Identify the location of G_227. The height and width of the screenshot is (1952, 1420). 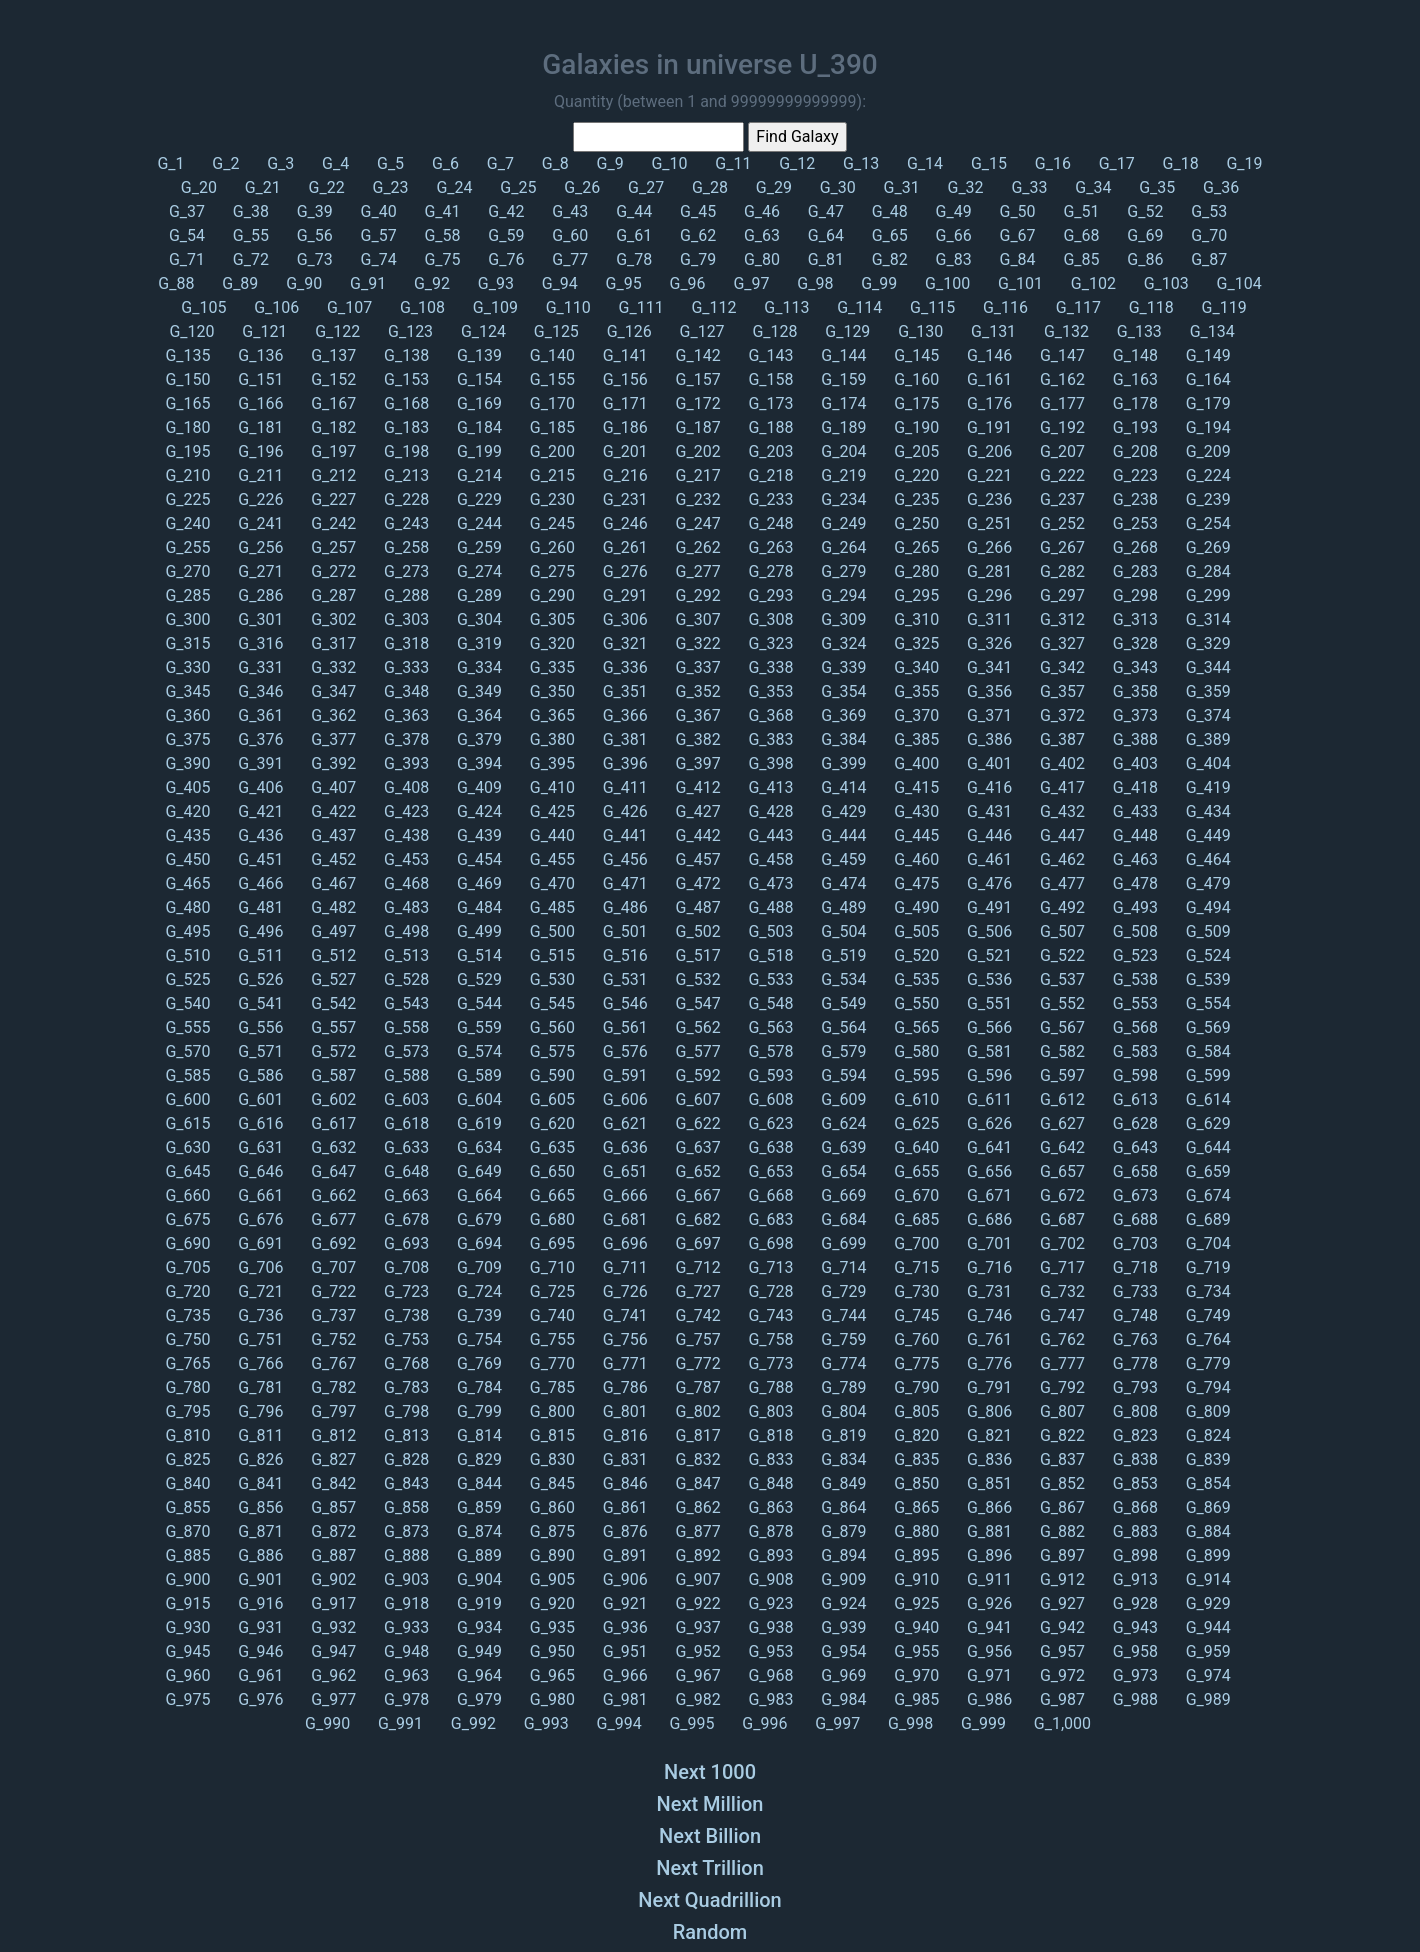
(331, 499).